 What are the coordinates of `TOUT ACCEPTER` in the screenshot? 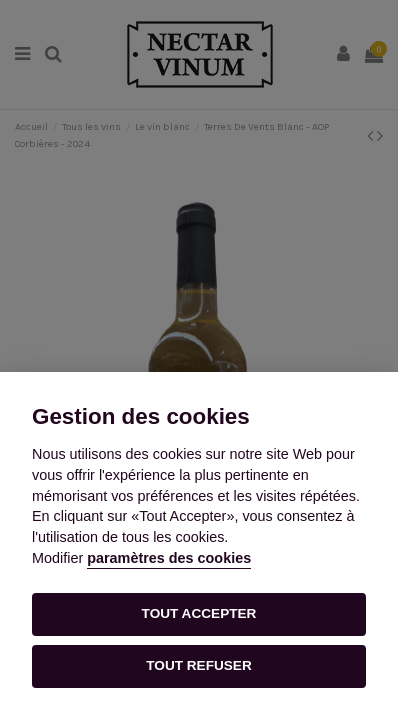 It's located at (199, 613).